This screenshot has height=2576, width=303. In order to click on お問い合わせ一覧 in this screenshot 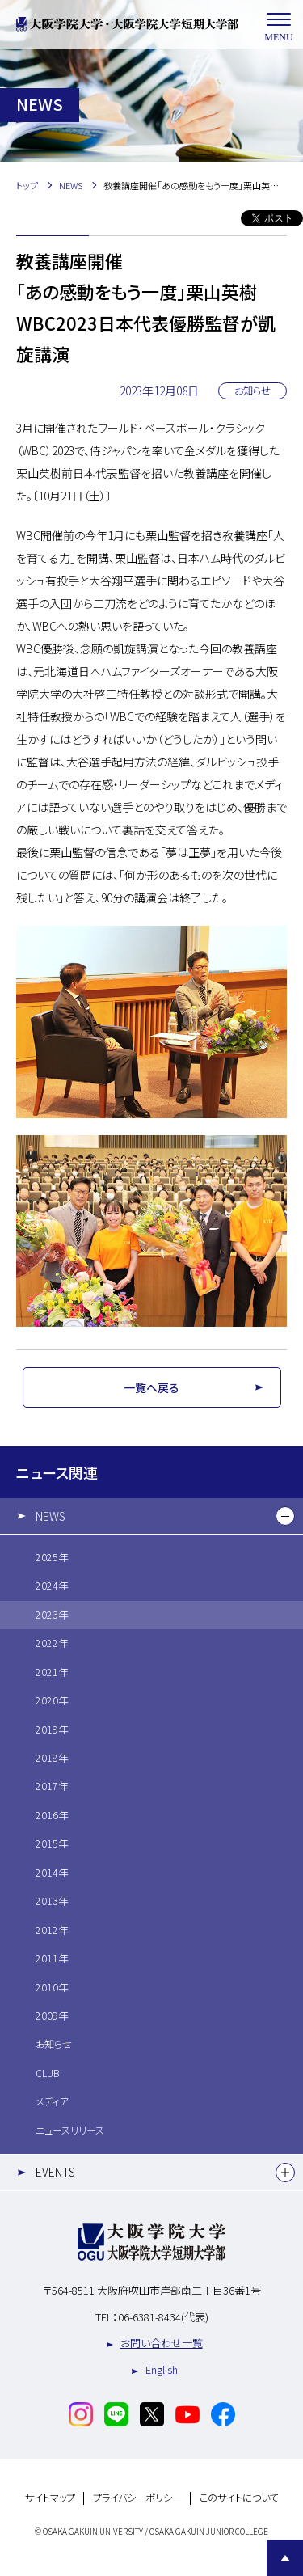, I will do `click(161, 2342)`.